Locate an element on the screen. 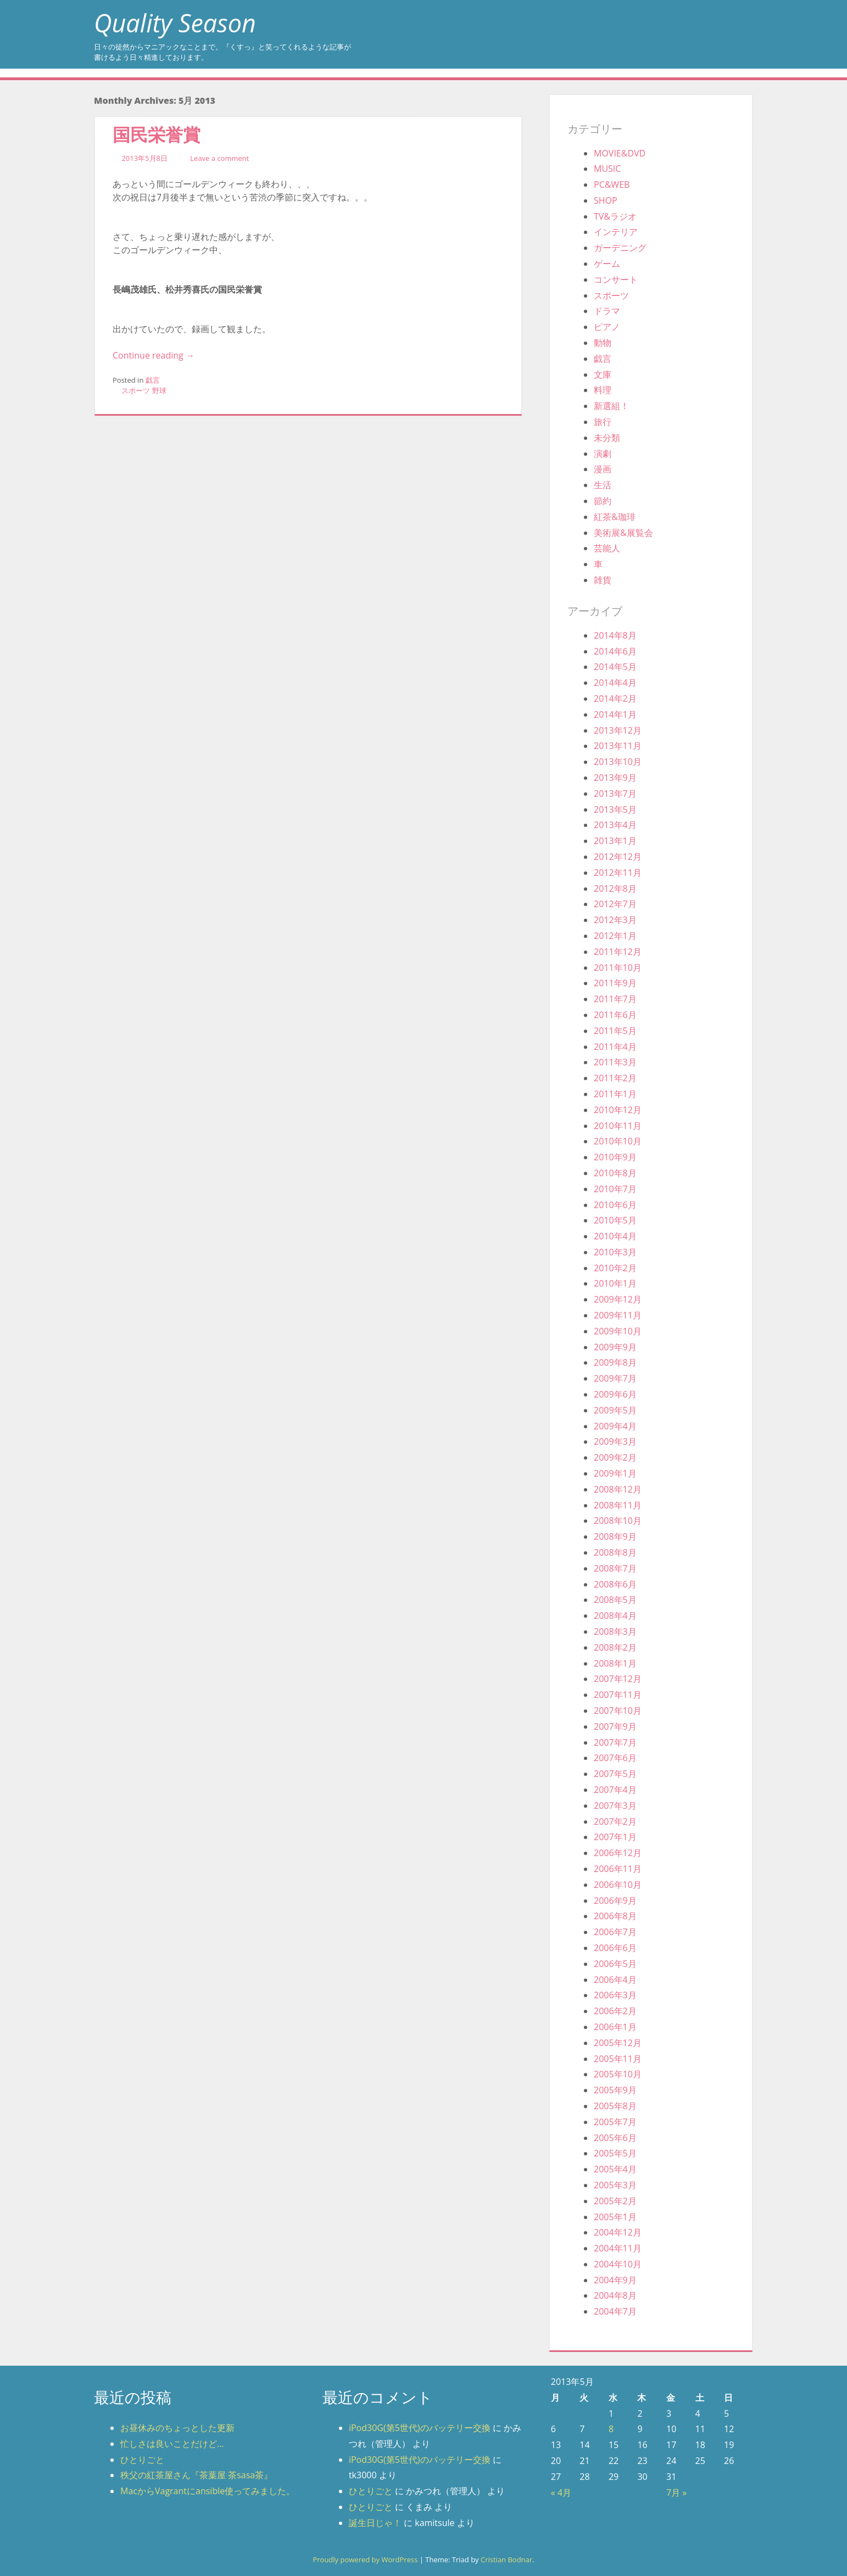  2014年6月 is located at coordinates (615, 651).